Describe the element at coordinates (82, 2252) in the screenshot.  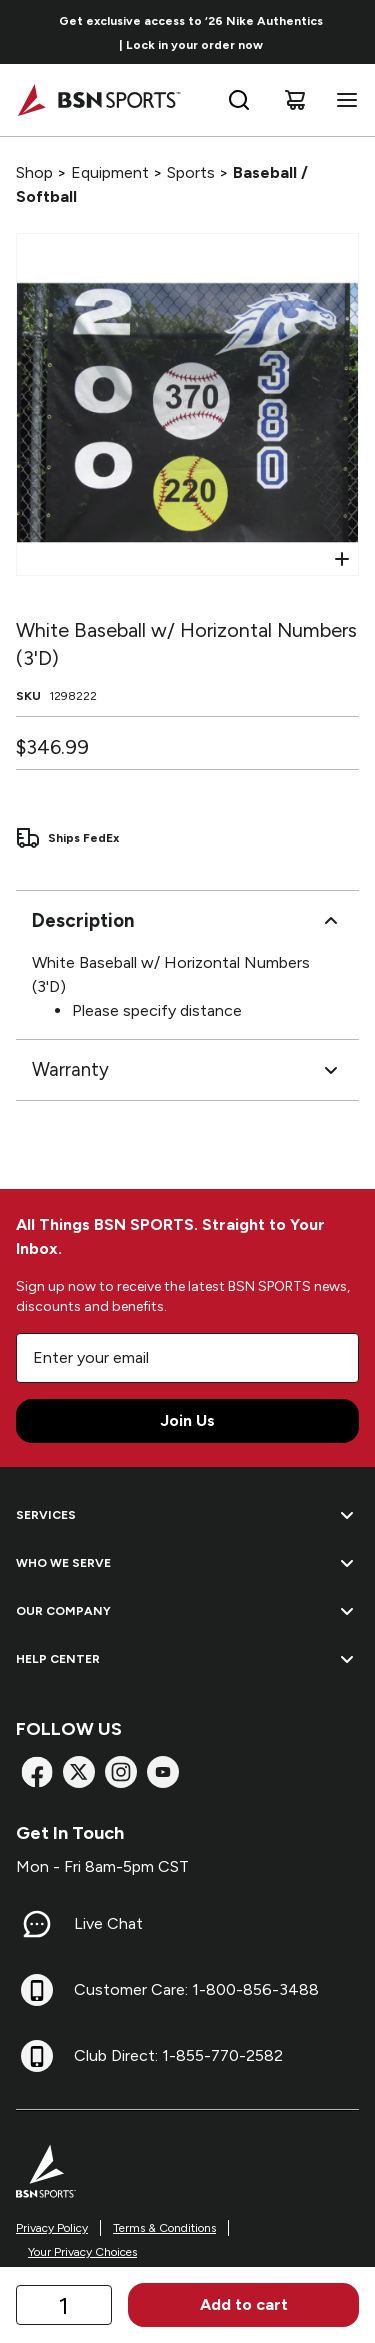
I see `Your Privacy Choices` at that location.